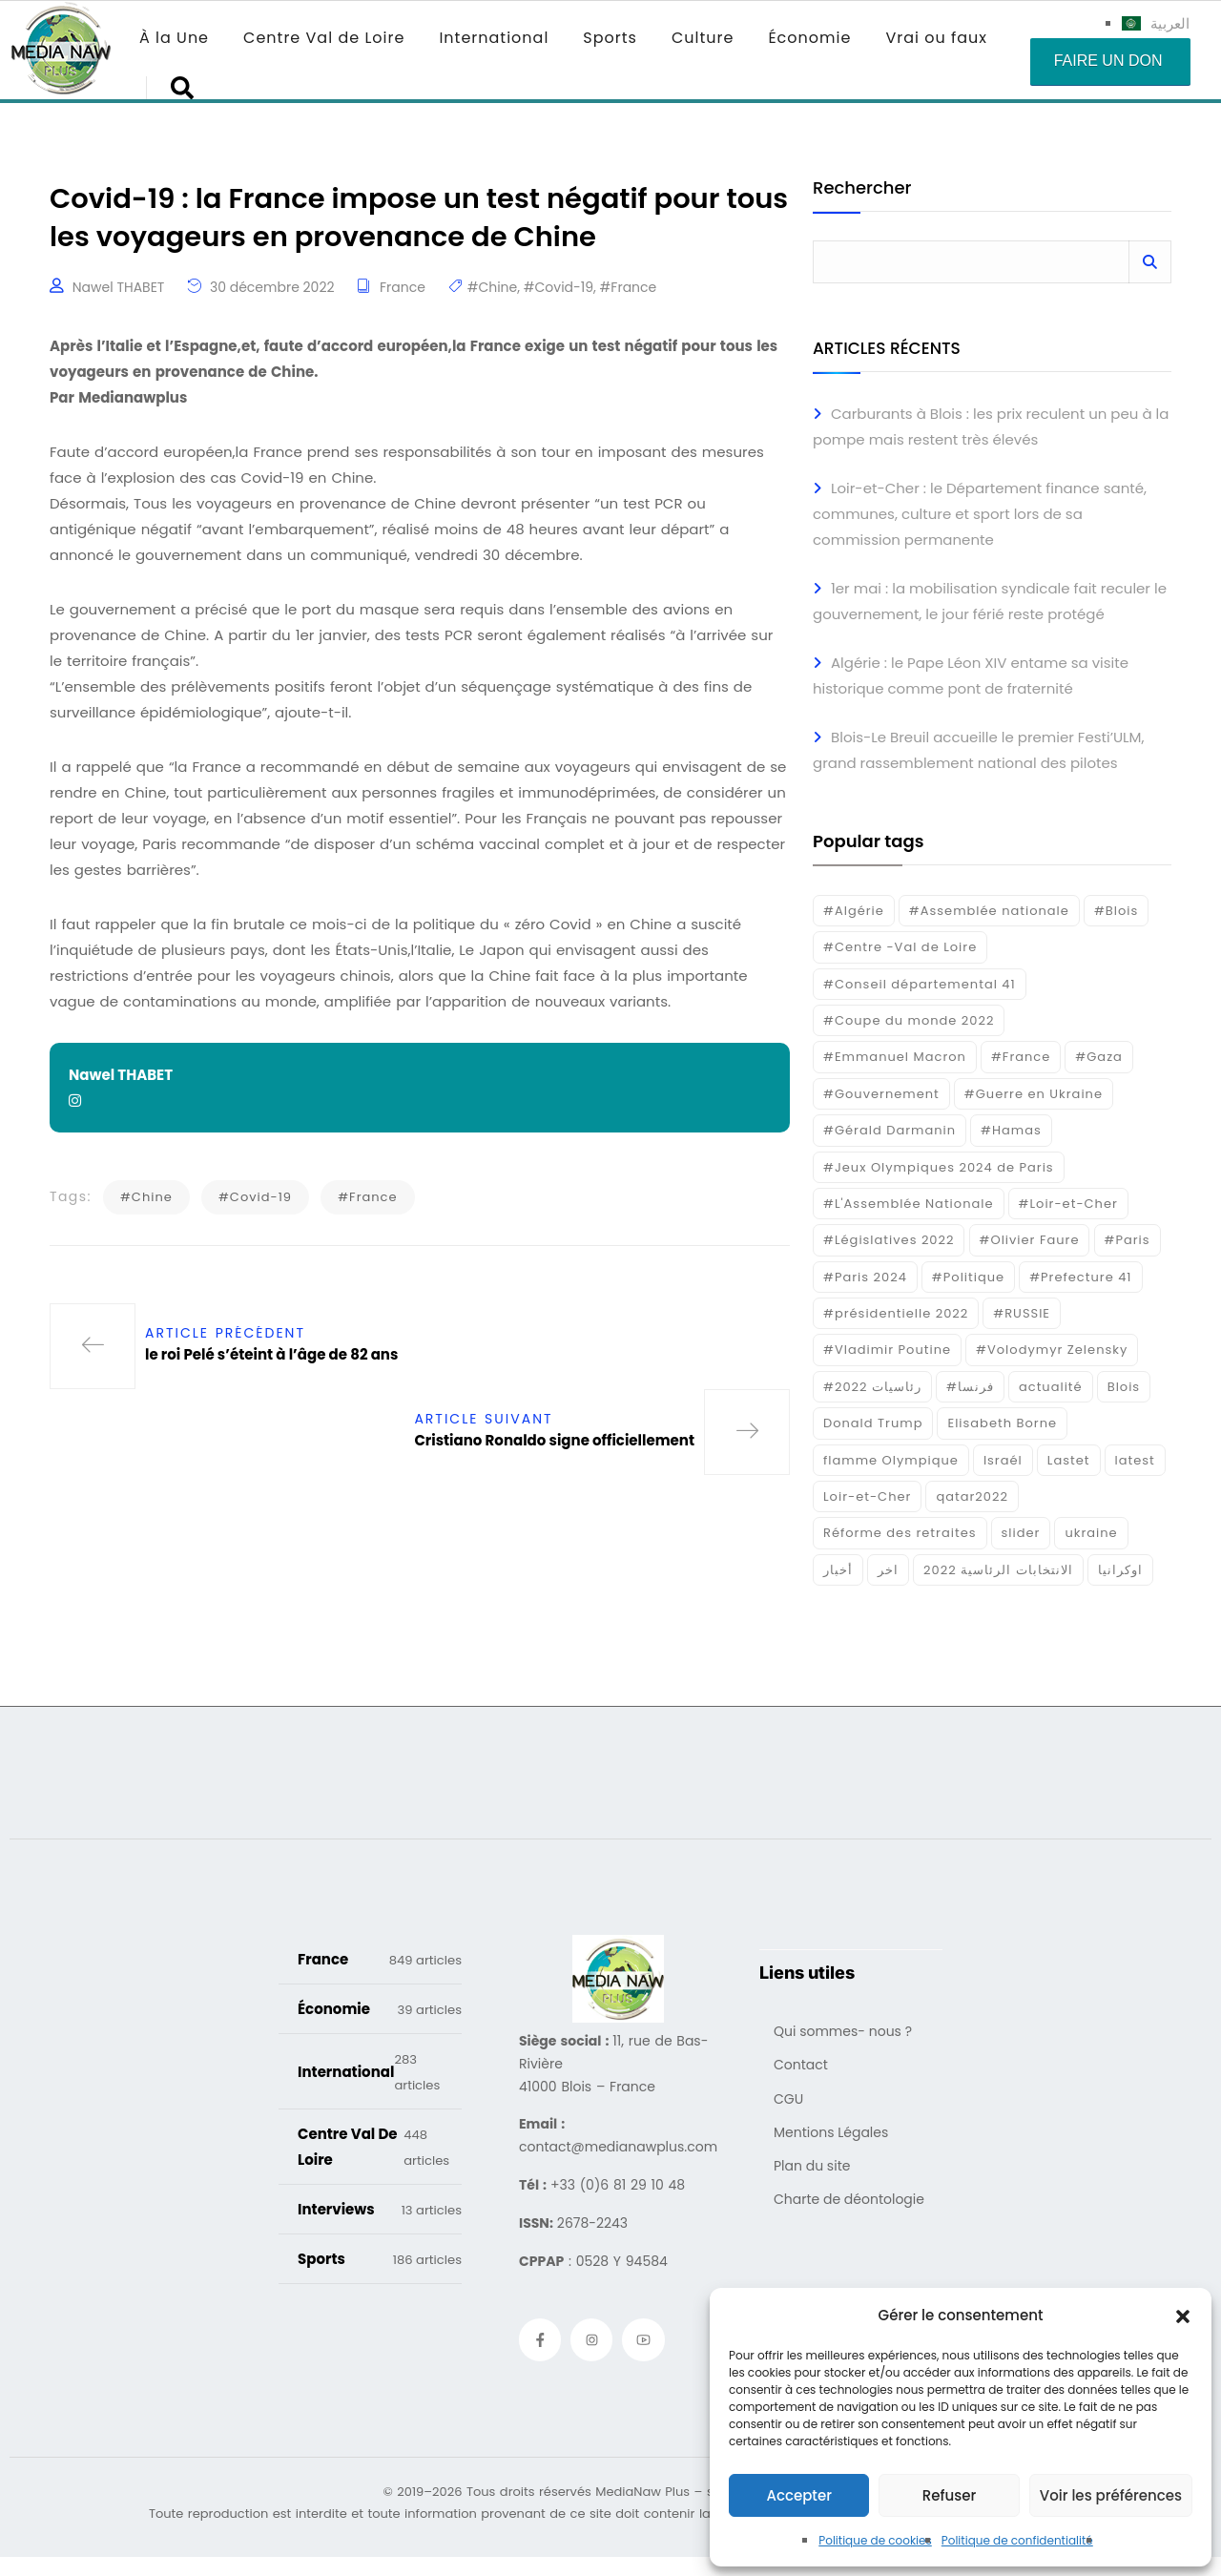  Describe the element at coordinates (968, 1277) in the screenshot. I see `#Politique [#Politique (17 éléments)]` at that location.